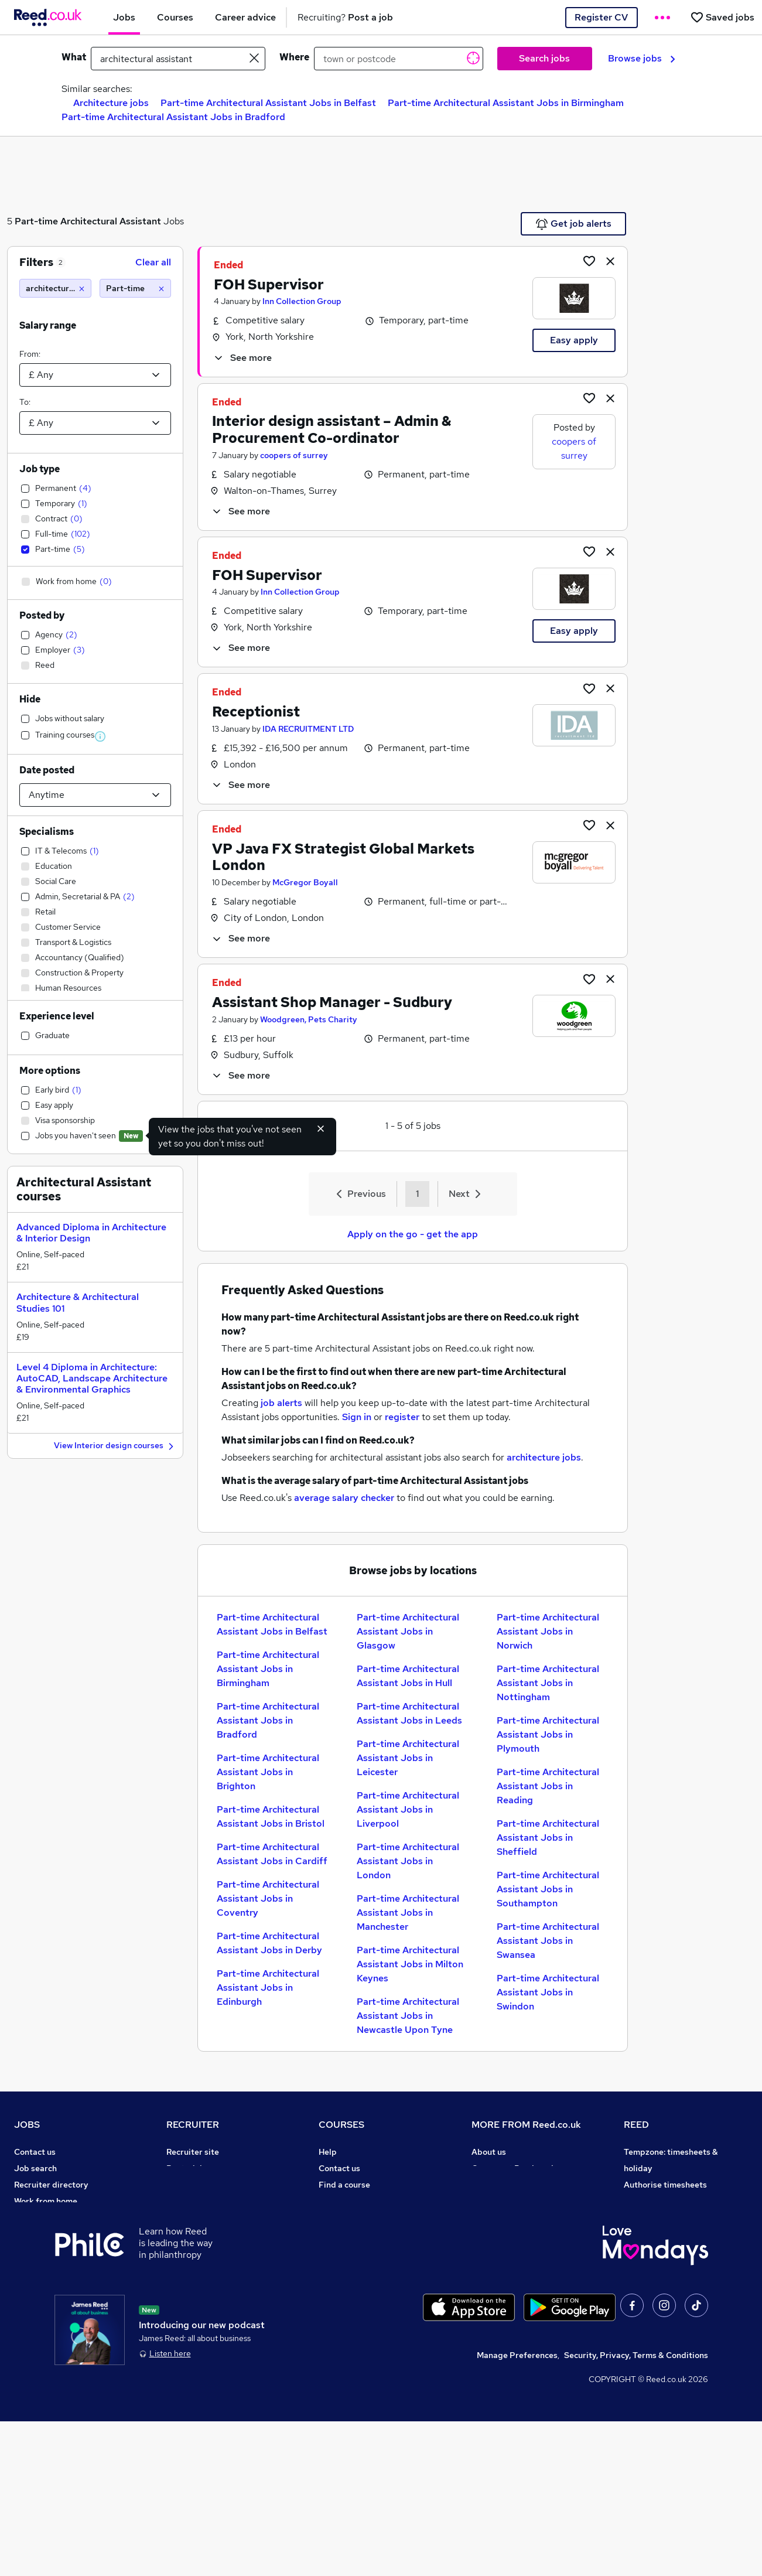 The height and width of the screenshot is (2576, 762). I want to click on [hide job], so click(610, 261).